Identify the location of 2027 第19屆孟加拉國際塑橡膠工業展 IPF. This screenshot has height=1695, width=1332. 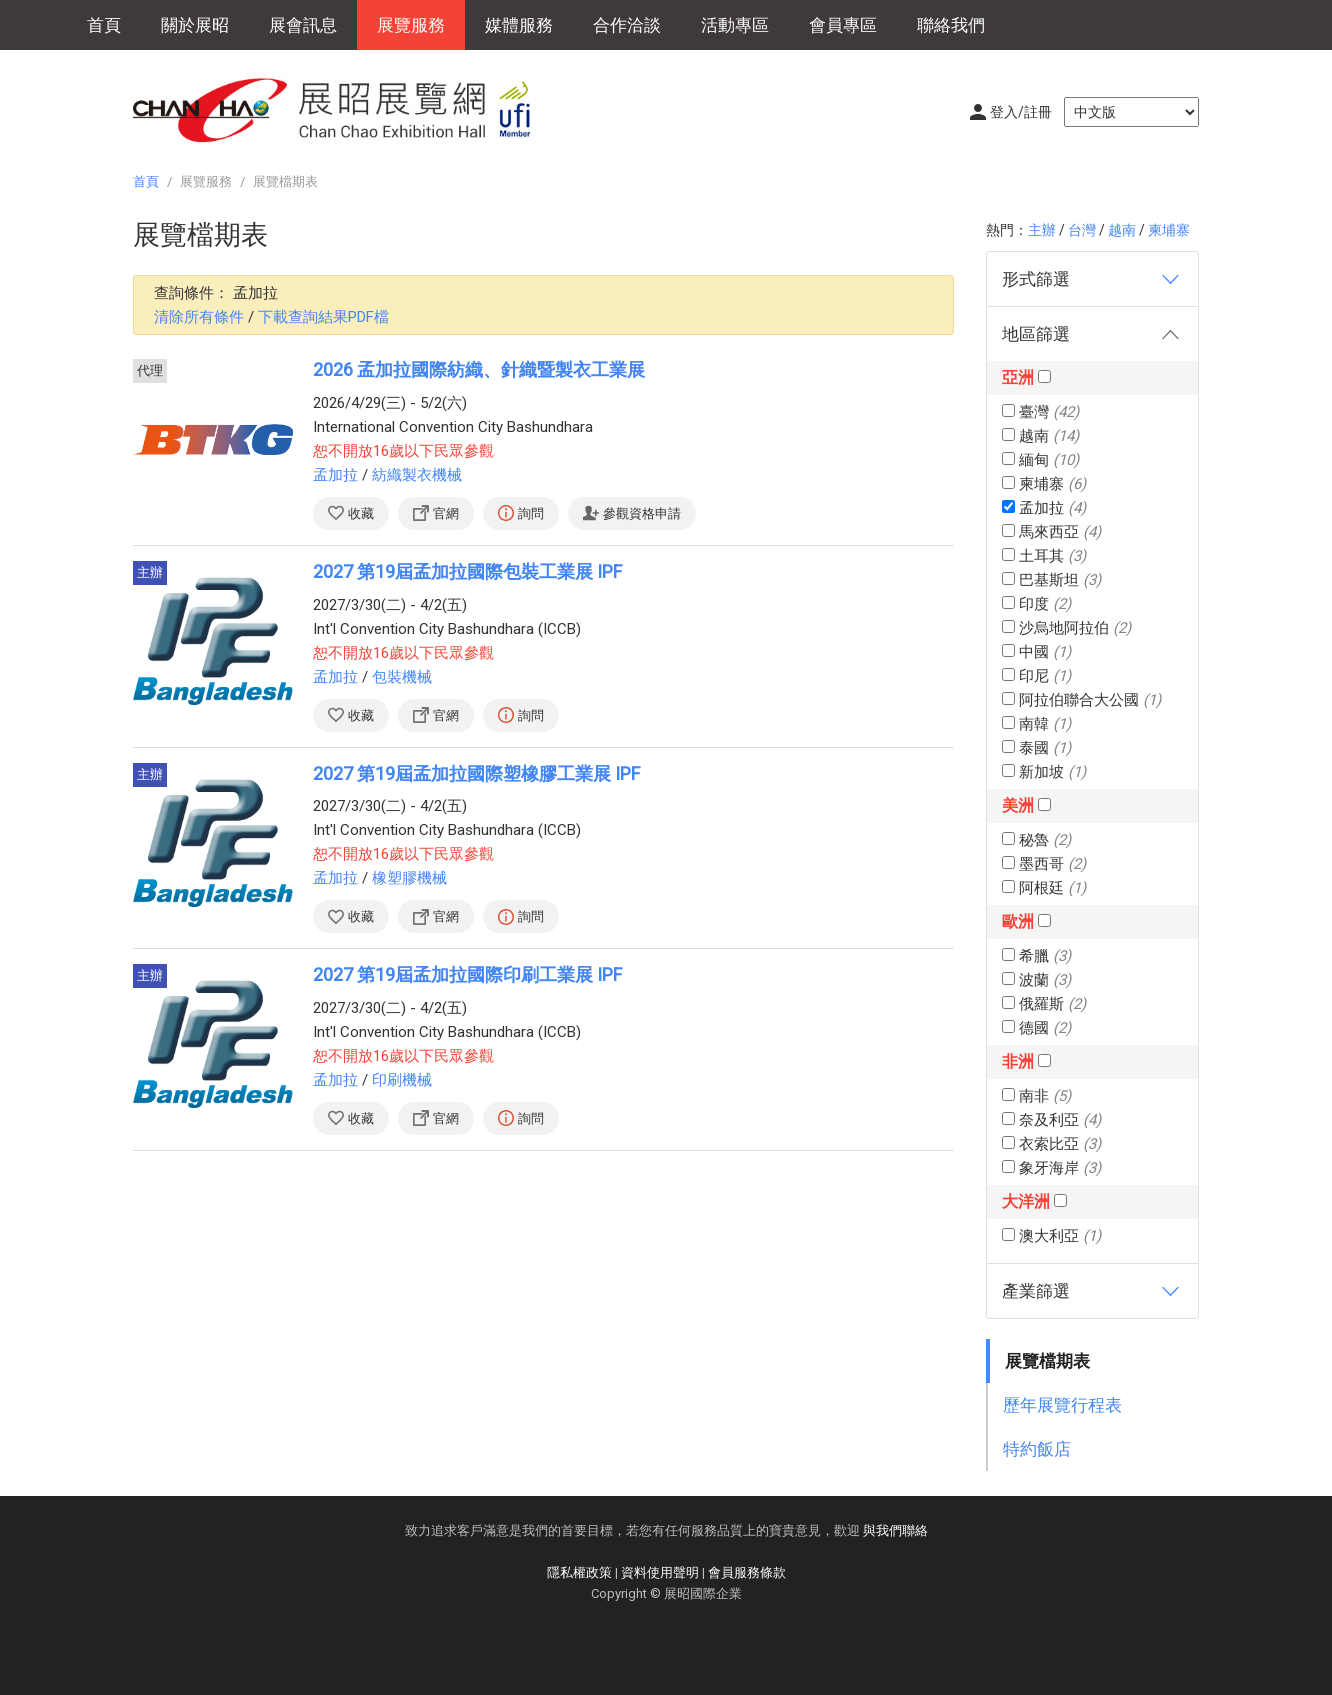
(476, 773).